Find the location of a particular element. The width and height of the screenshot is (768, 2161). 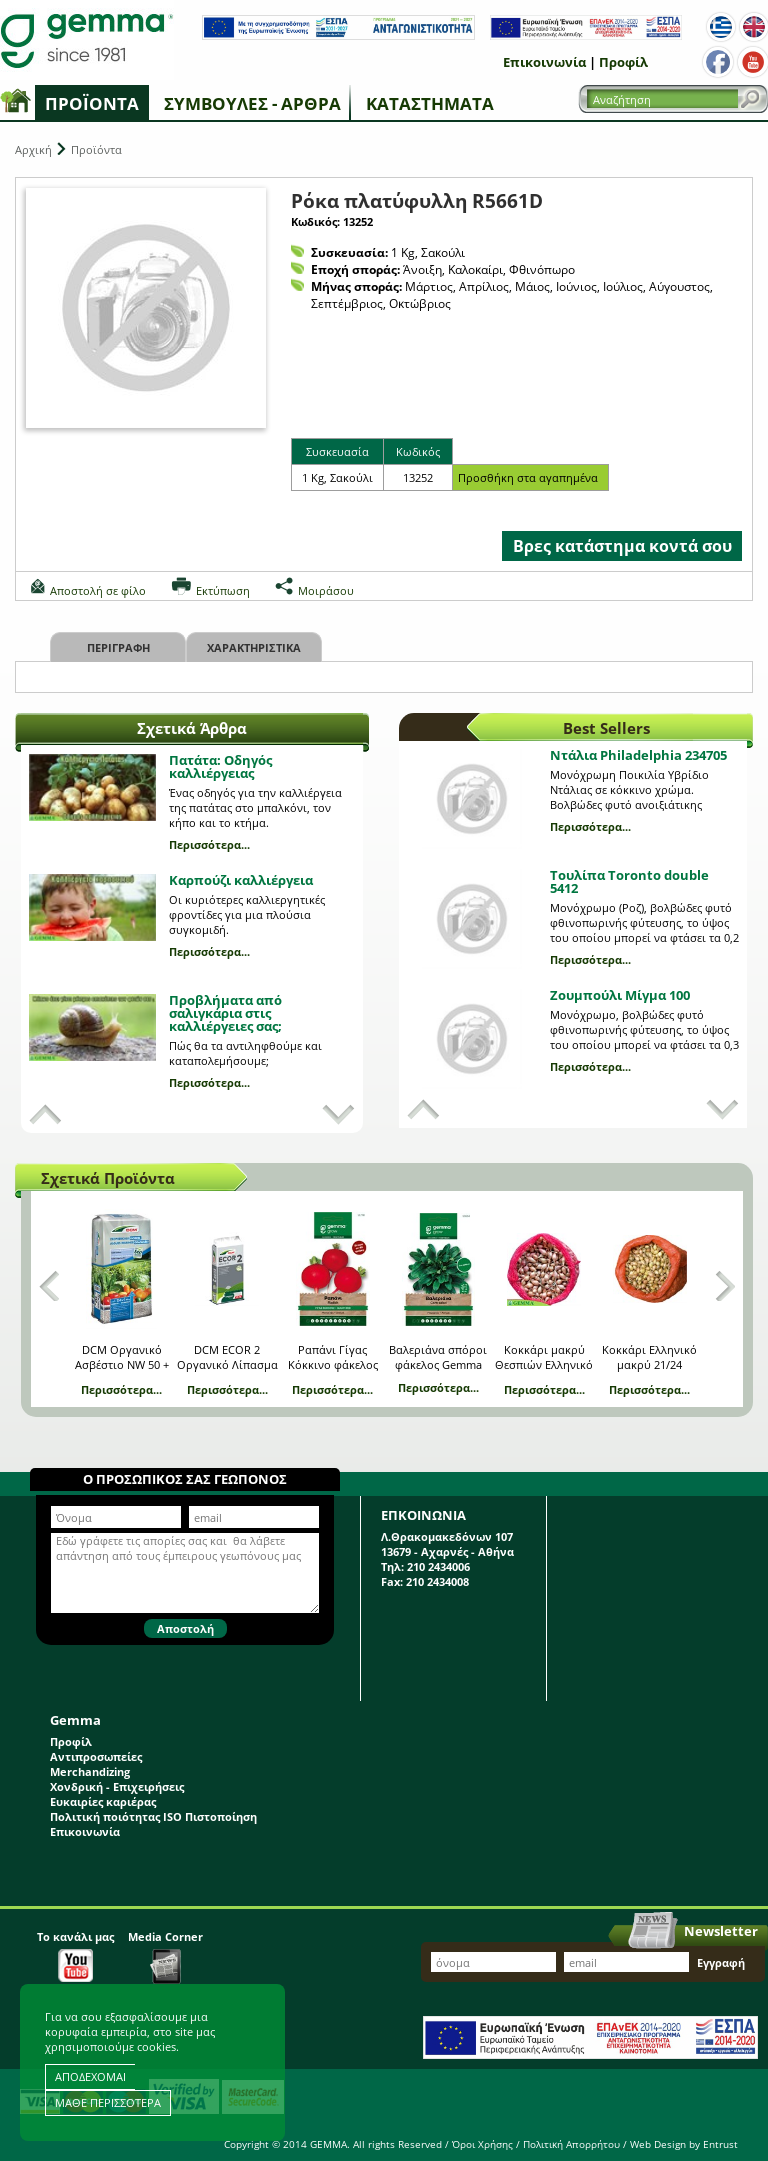

Πολιτική Απορρήτου is located at coordinates (571, 2144).